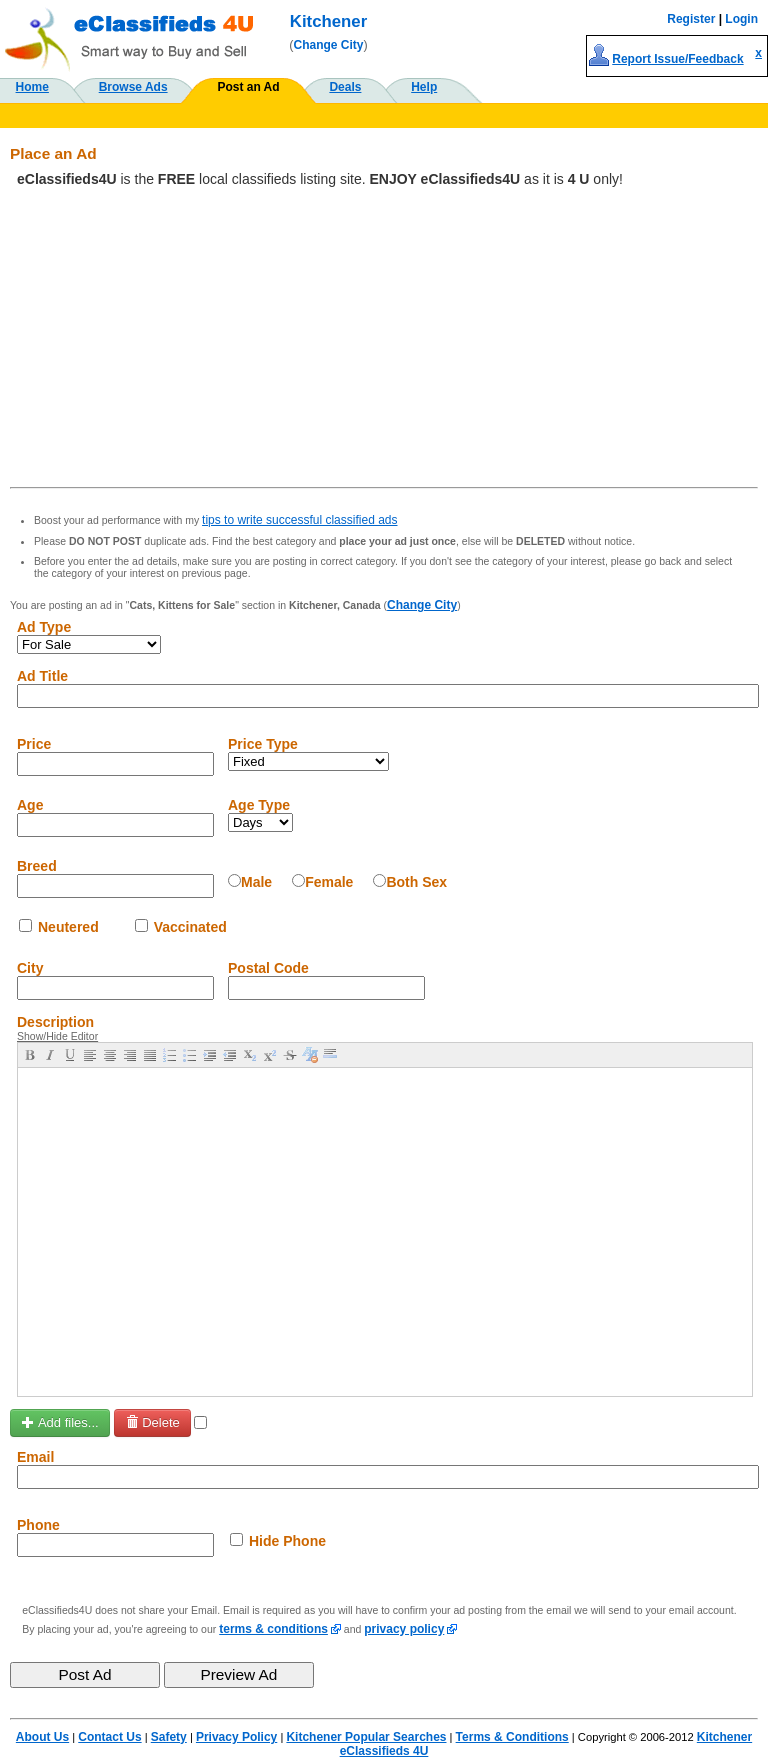  What do you see at coordinates (57, 1036) in the screenshot?
I see `Show/Hide Editor` at bounding box center [57, 1036].